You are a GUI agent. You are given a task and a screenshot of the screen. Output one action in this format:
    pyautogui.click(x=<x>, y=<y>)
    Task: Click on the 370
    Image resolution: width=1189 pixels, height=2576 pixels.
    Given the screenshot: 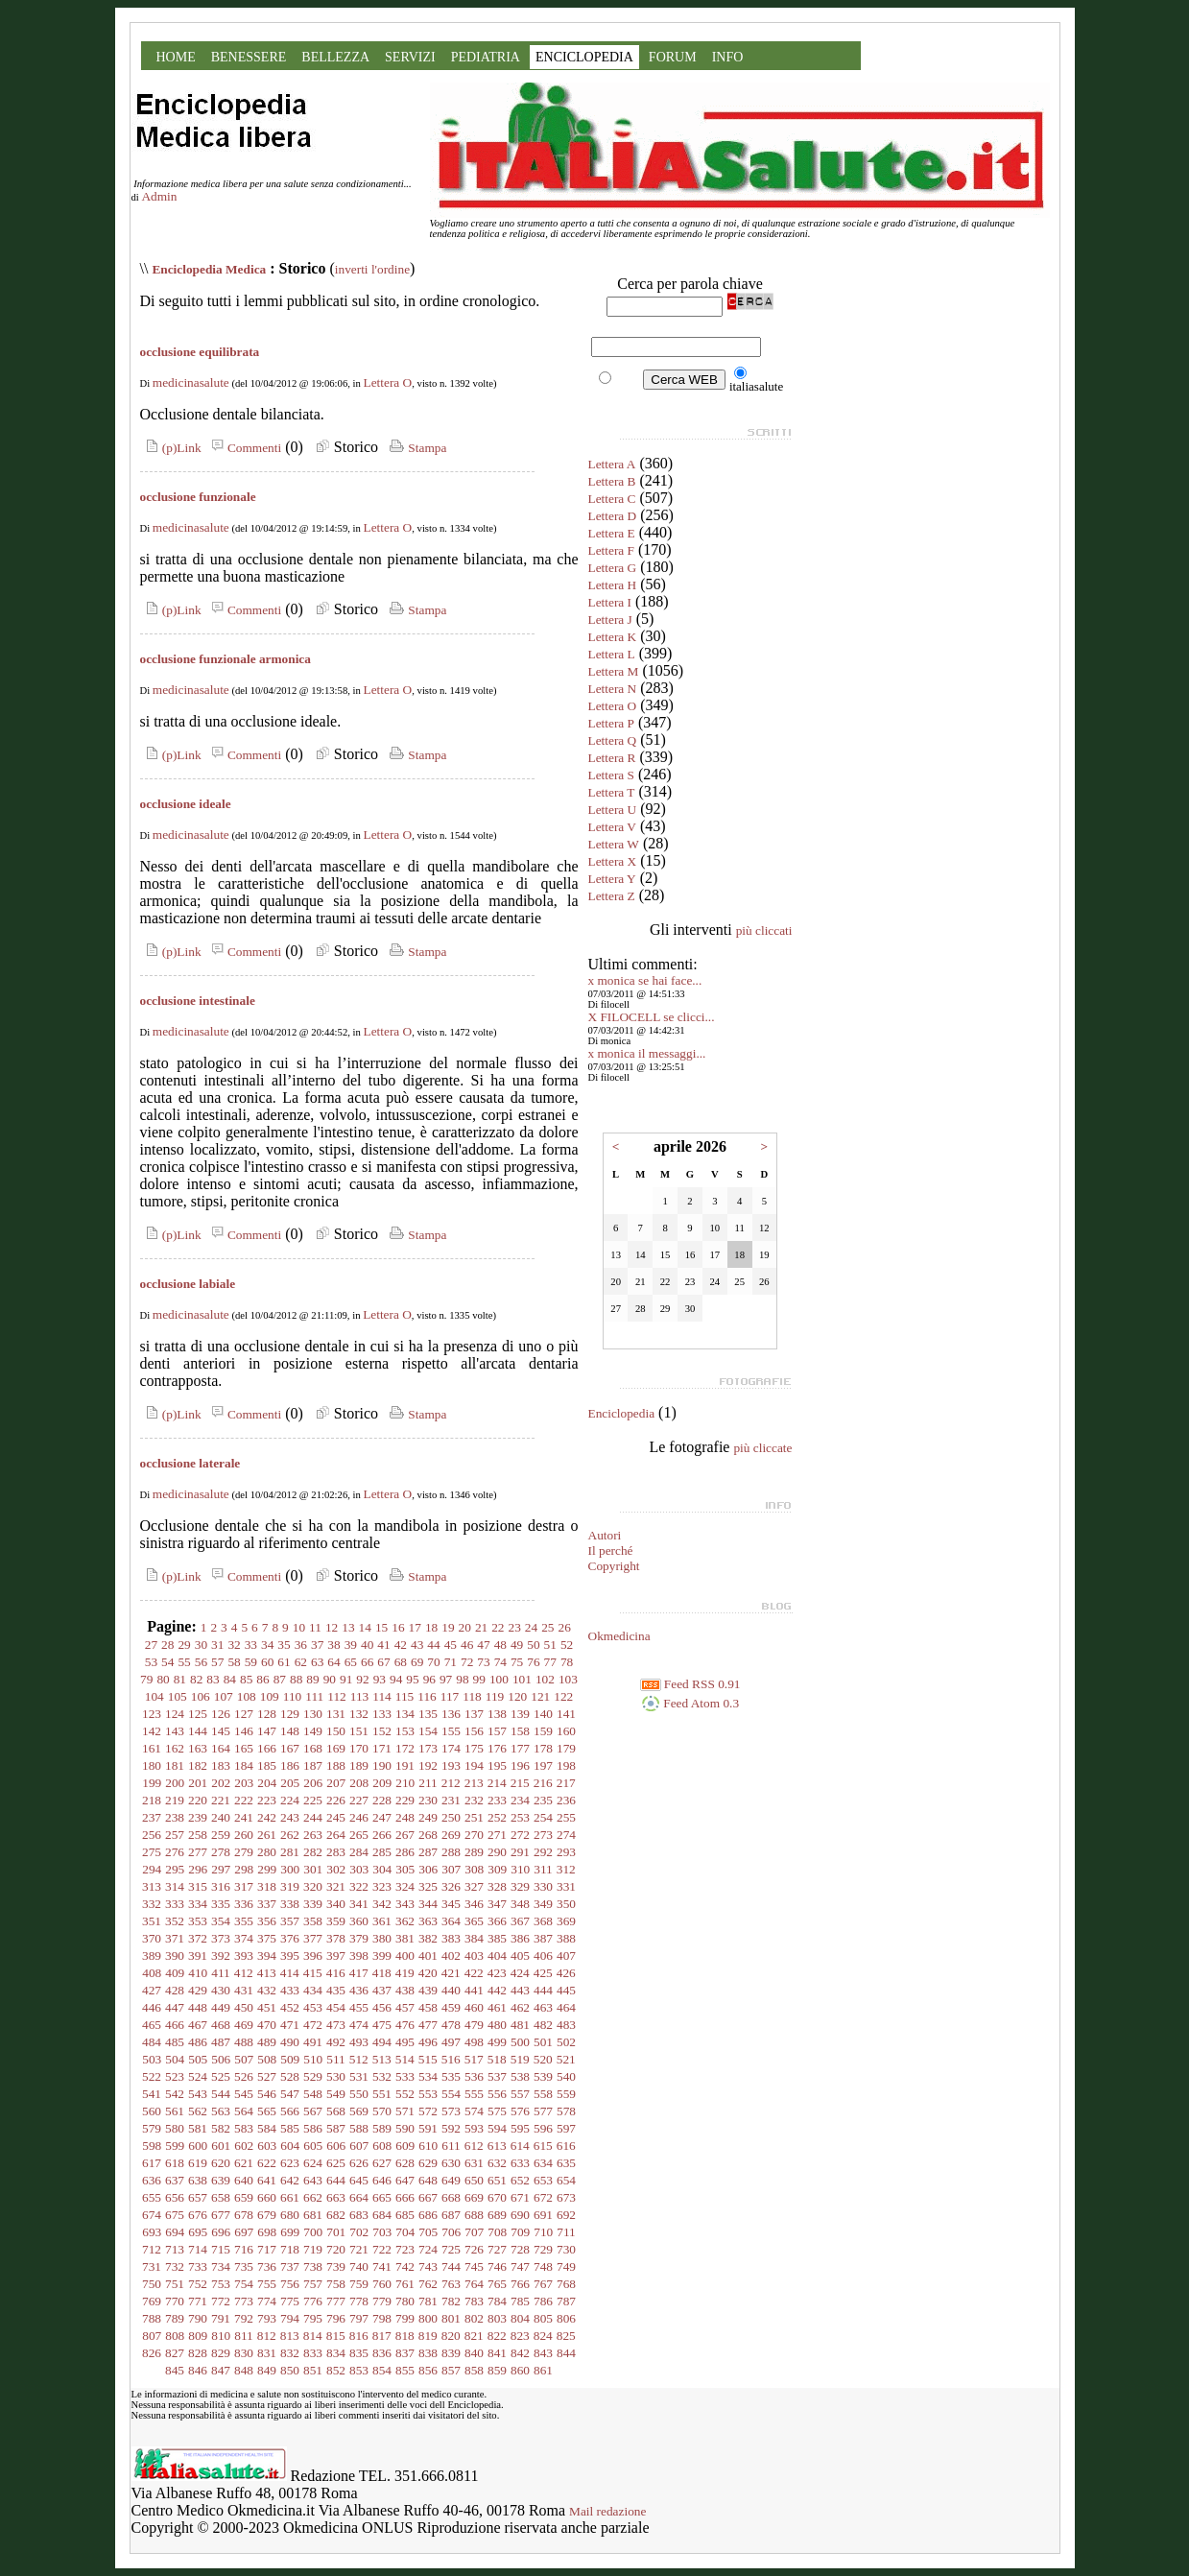 What is the action you would take?
    pyautogui.click(x=151, y=1938)
    